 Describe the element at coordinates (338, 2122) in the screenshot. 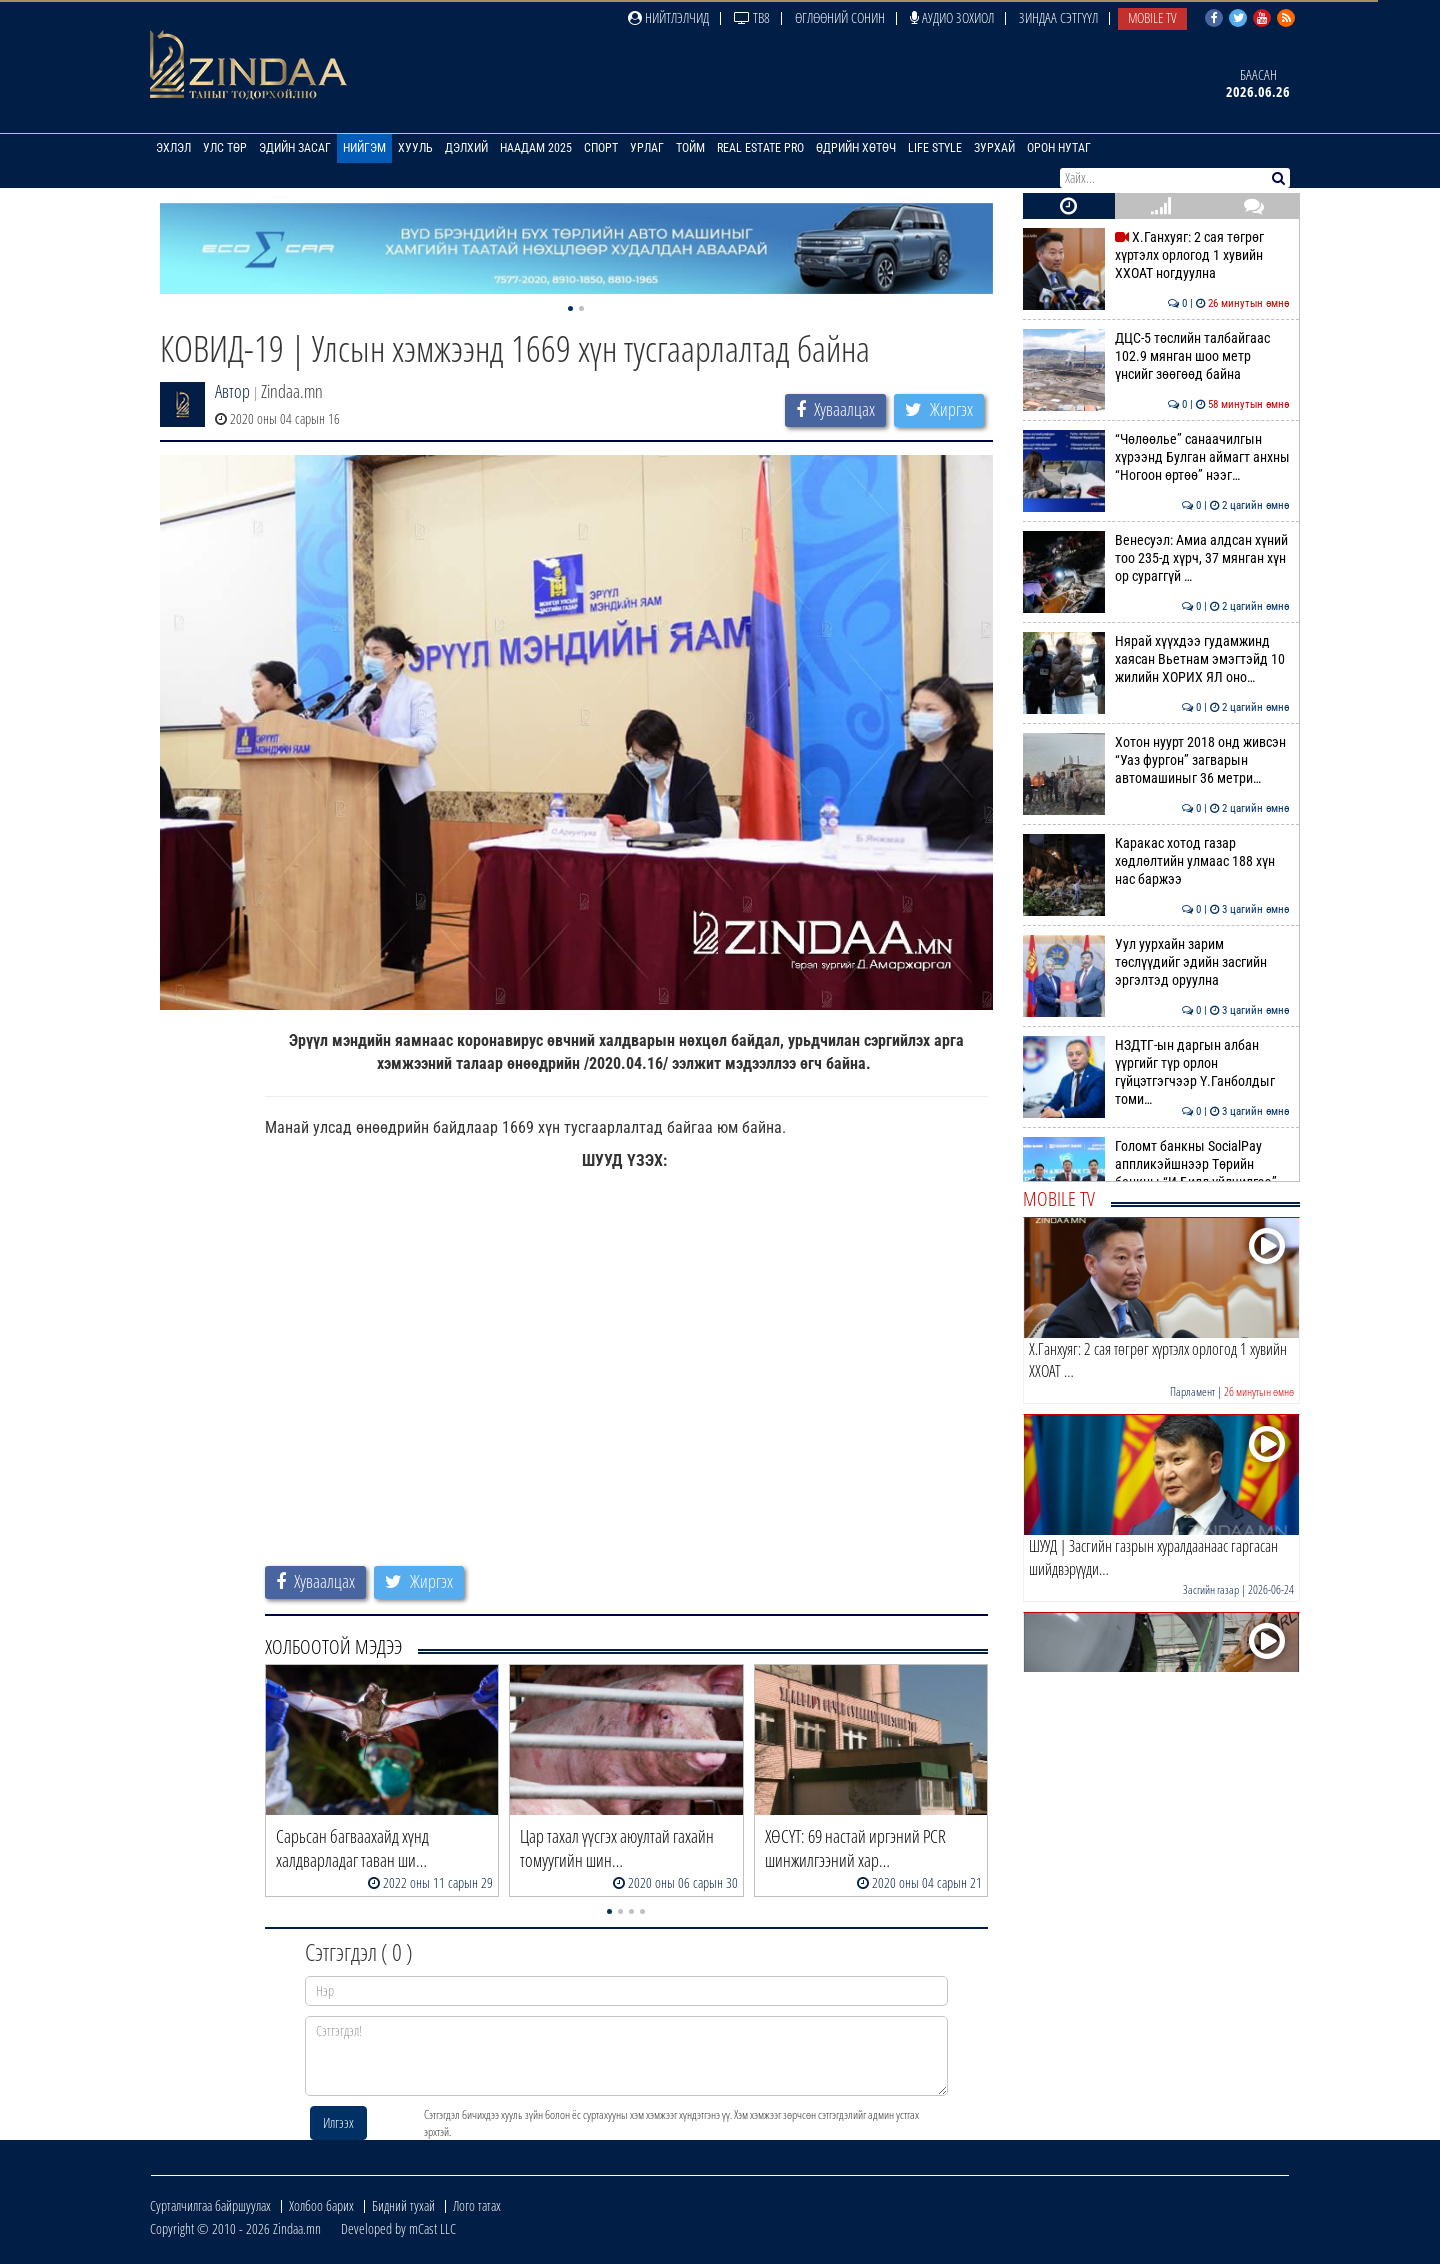

I see `Илгээх` at that location.